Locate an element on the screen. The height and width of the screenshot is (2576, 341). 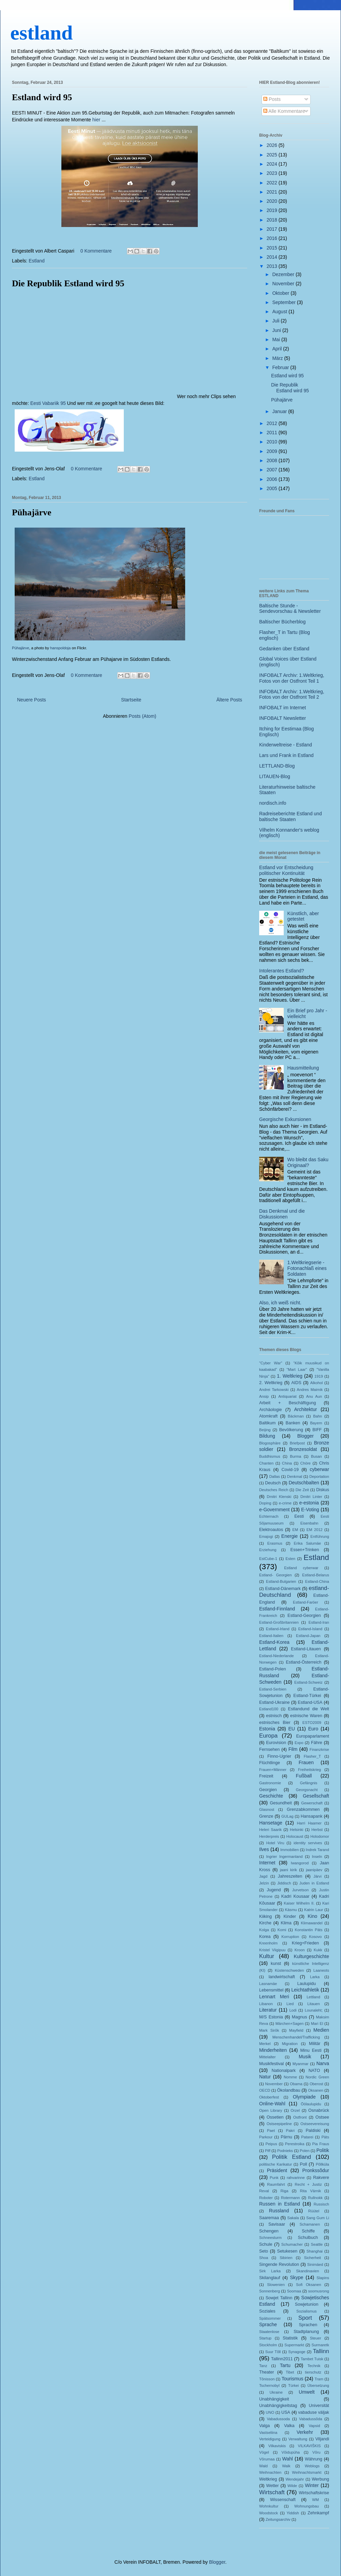
Ingrier Ingermanland is located at coordinates (284, 1856).